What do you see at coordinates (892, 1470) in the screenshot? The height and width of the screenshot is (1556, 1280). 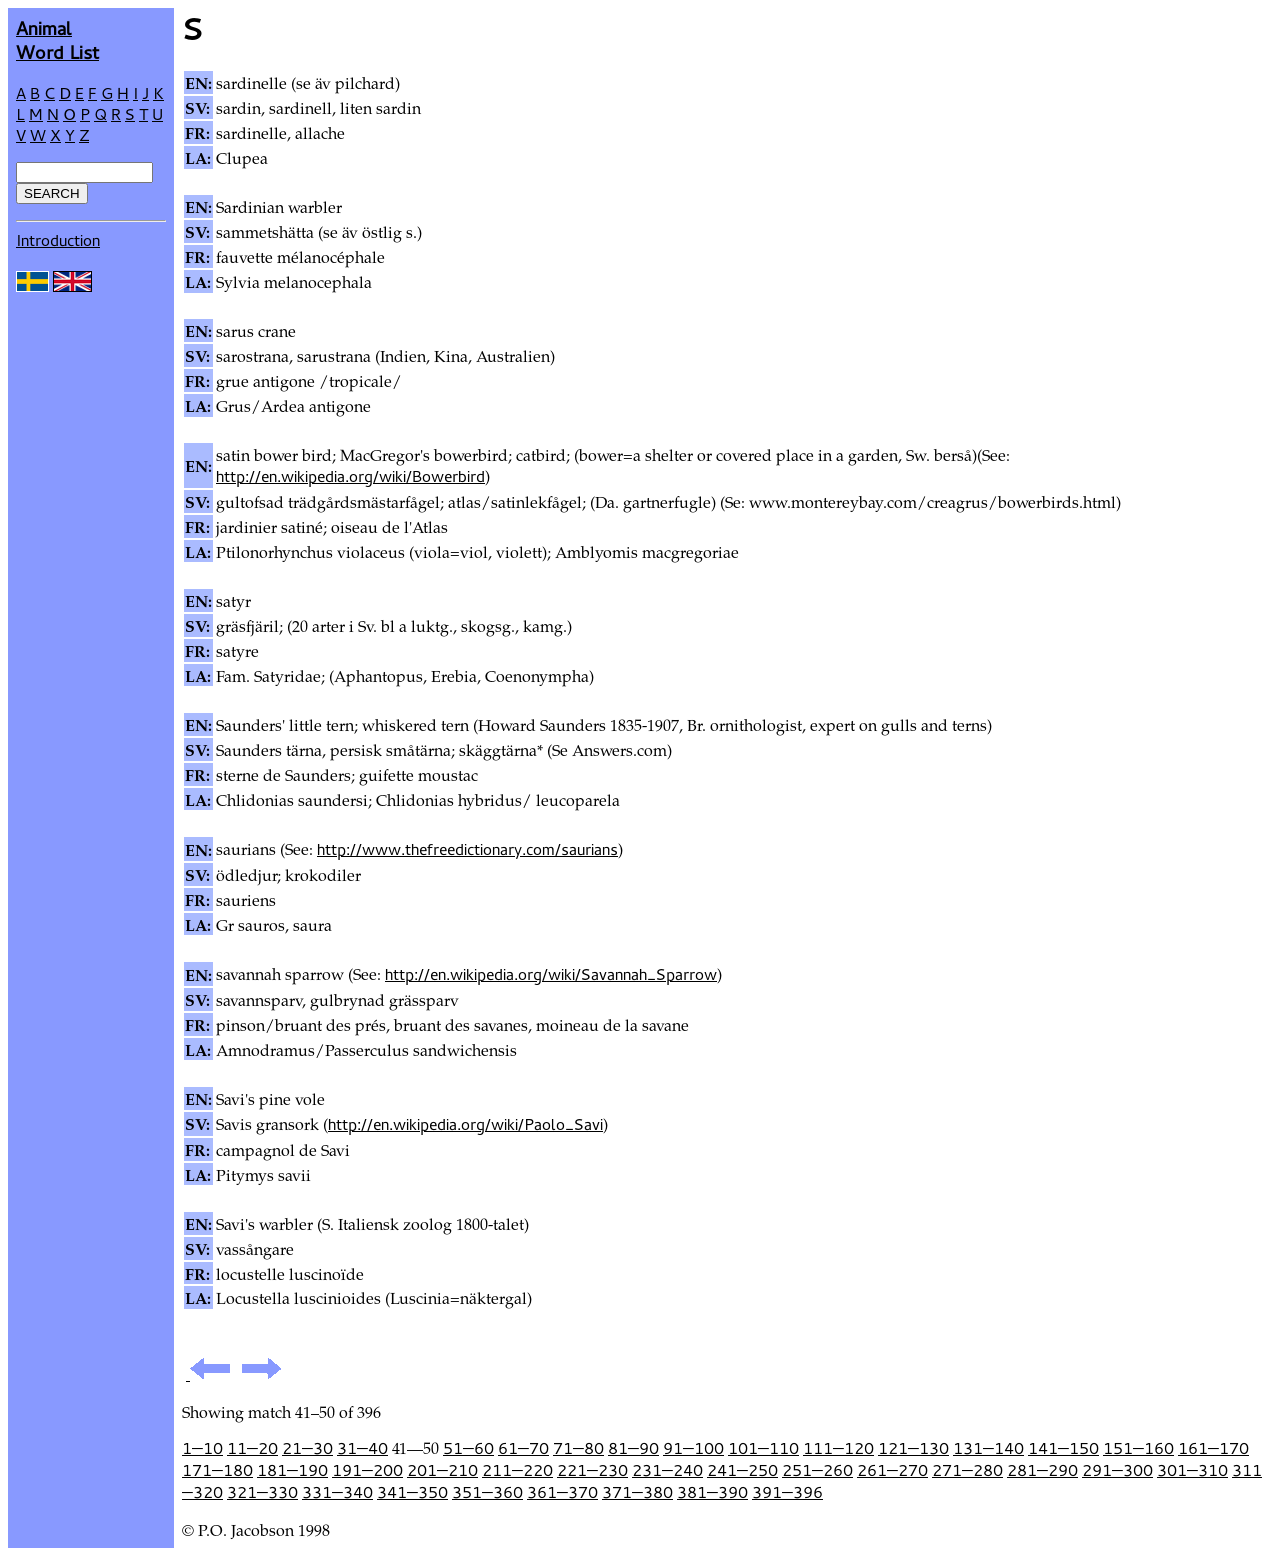 I see `261—270` at bounding box center [892, 1470].